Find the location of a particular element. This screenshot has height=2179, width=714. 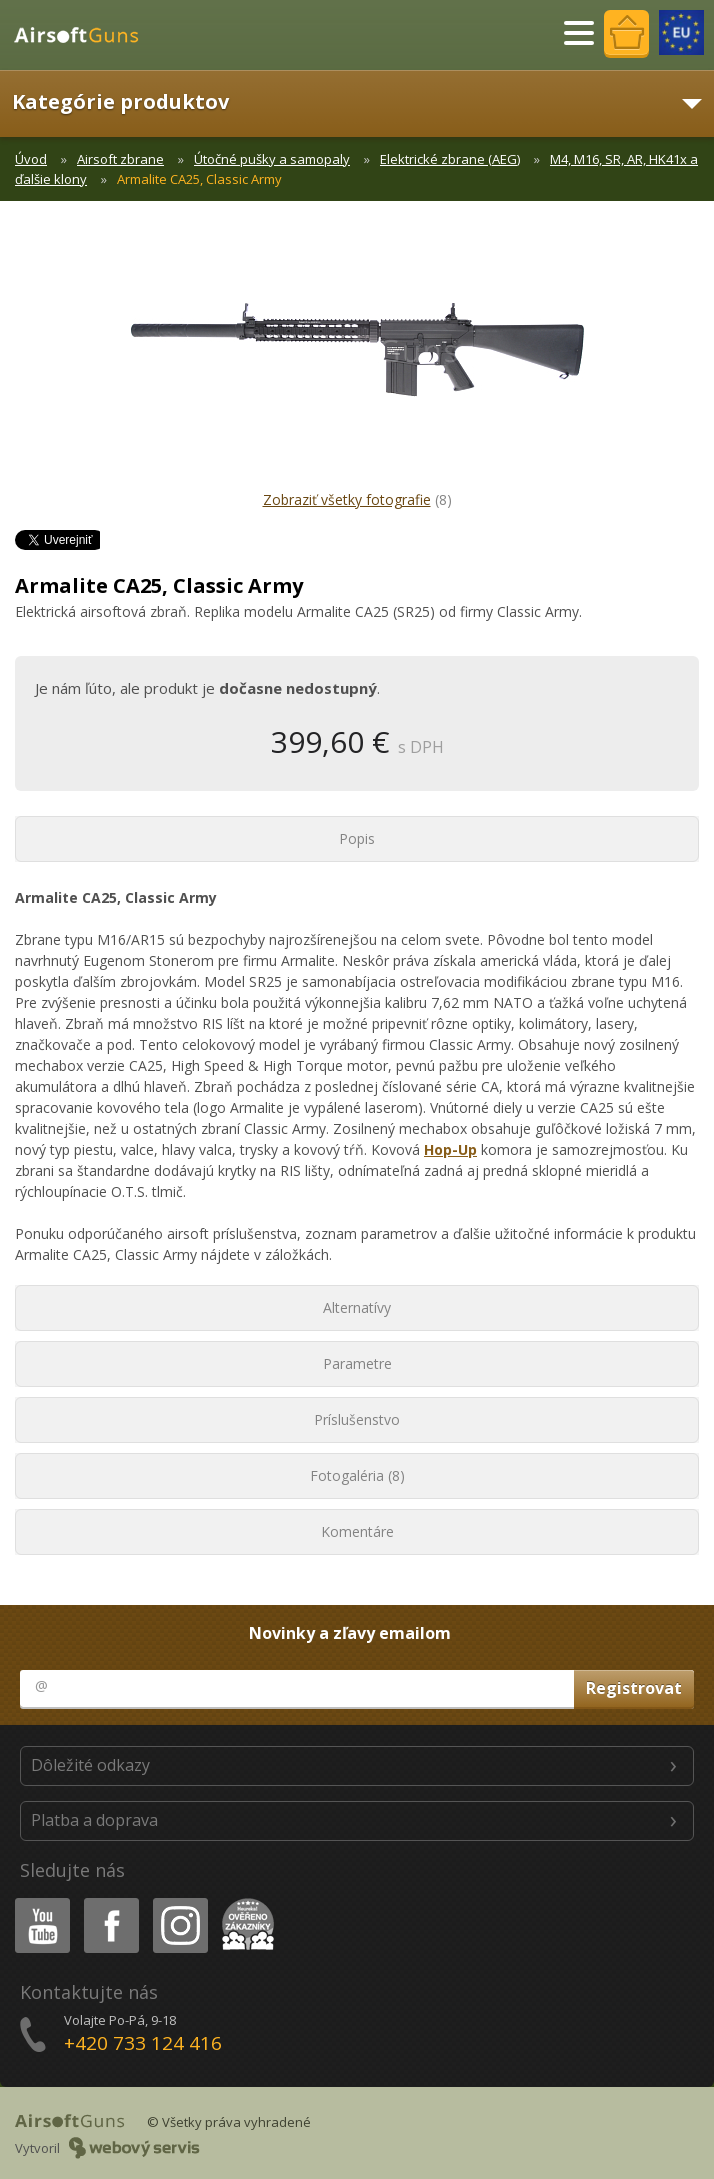

Alternatívy is located at coordinates (357, 1307).